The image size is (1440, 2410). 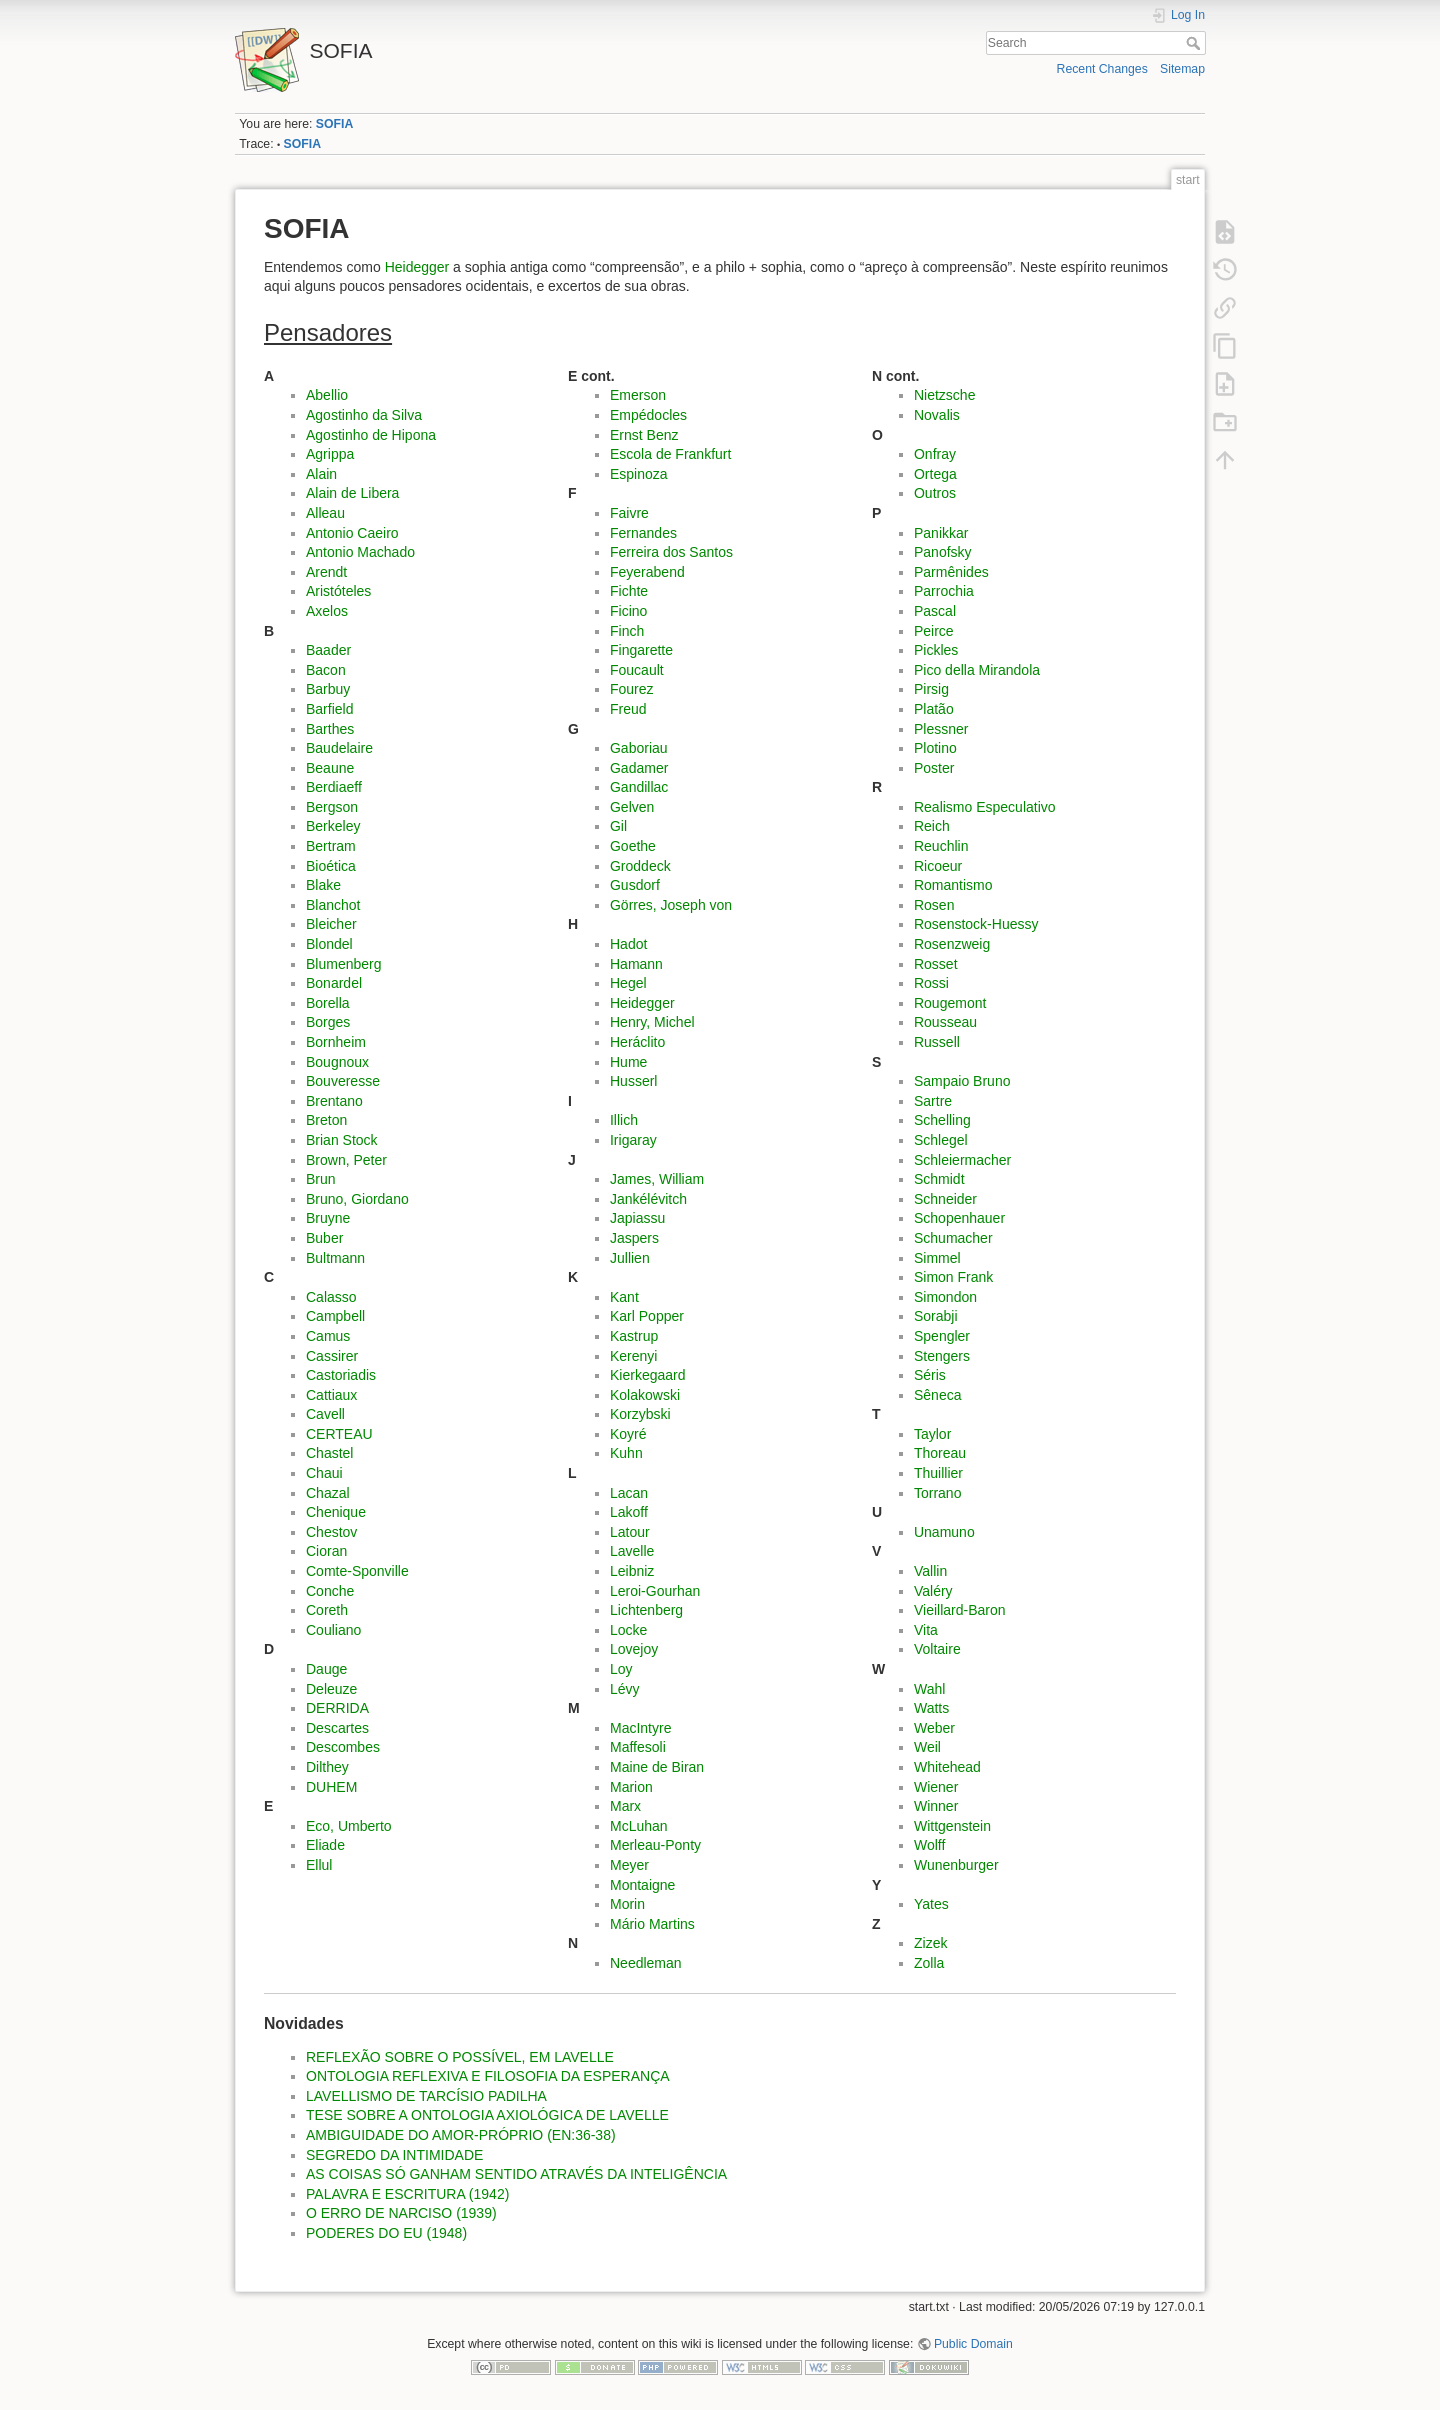 What do you see at coordinates (624, 1120) in the screenshot?
I see `Illich` at bounding box center [624, 1120].